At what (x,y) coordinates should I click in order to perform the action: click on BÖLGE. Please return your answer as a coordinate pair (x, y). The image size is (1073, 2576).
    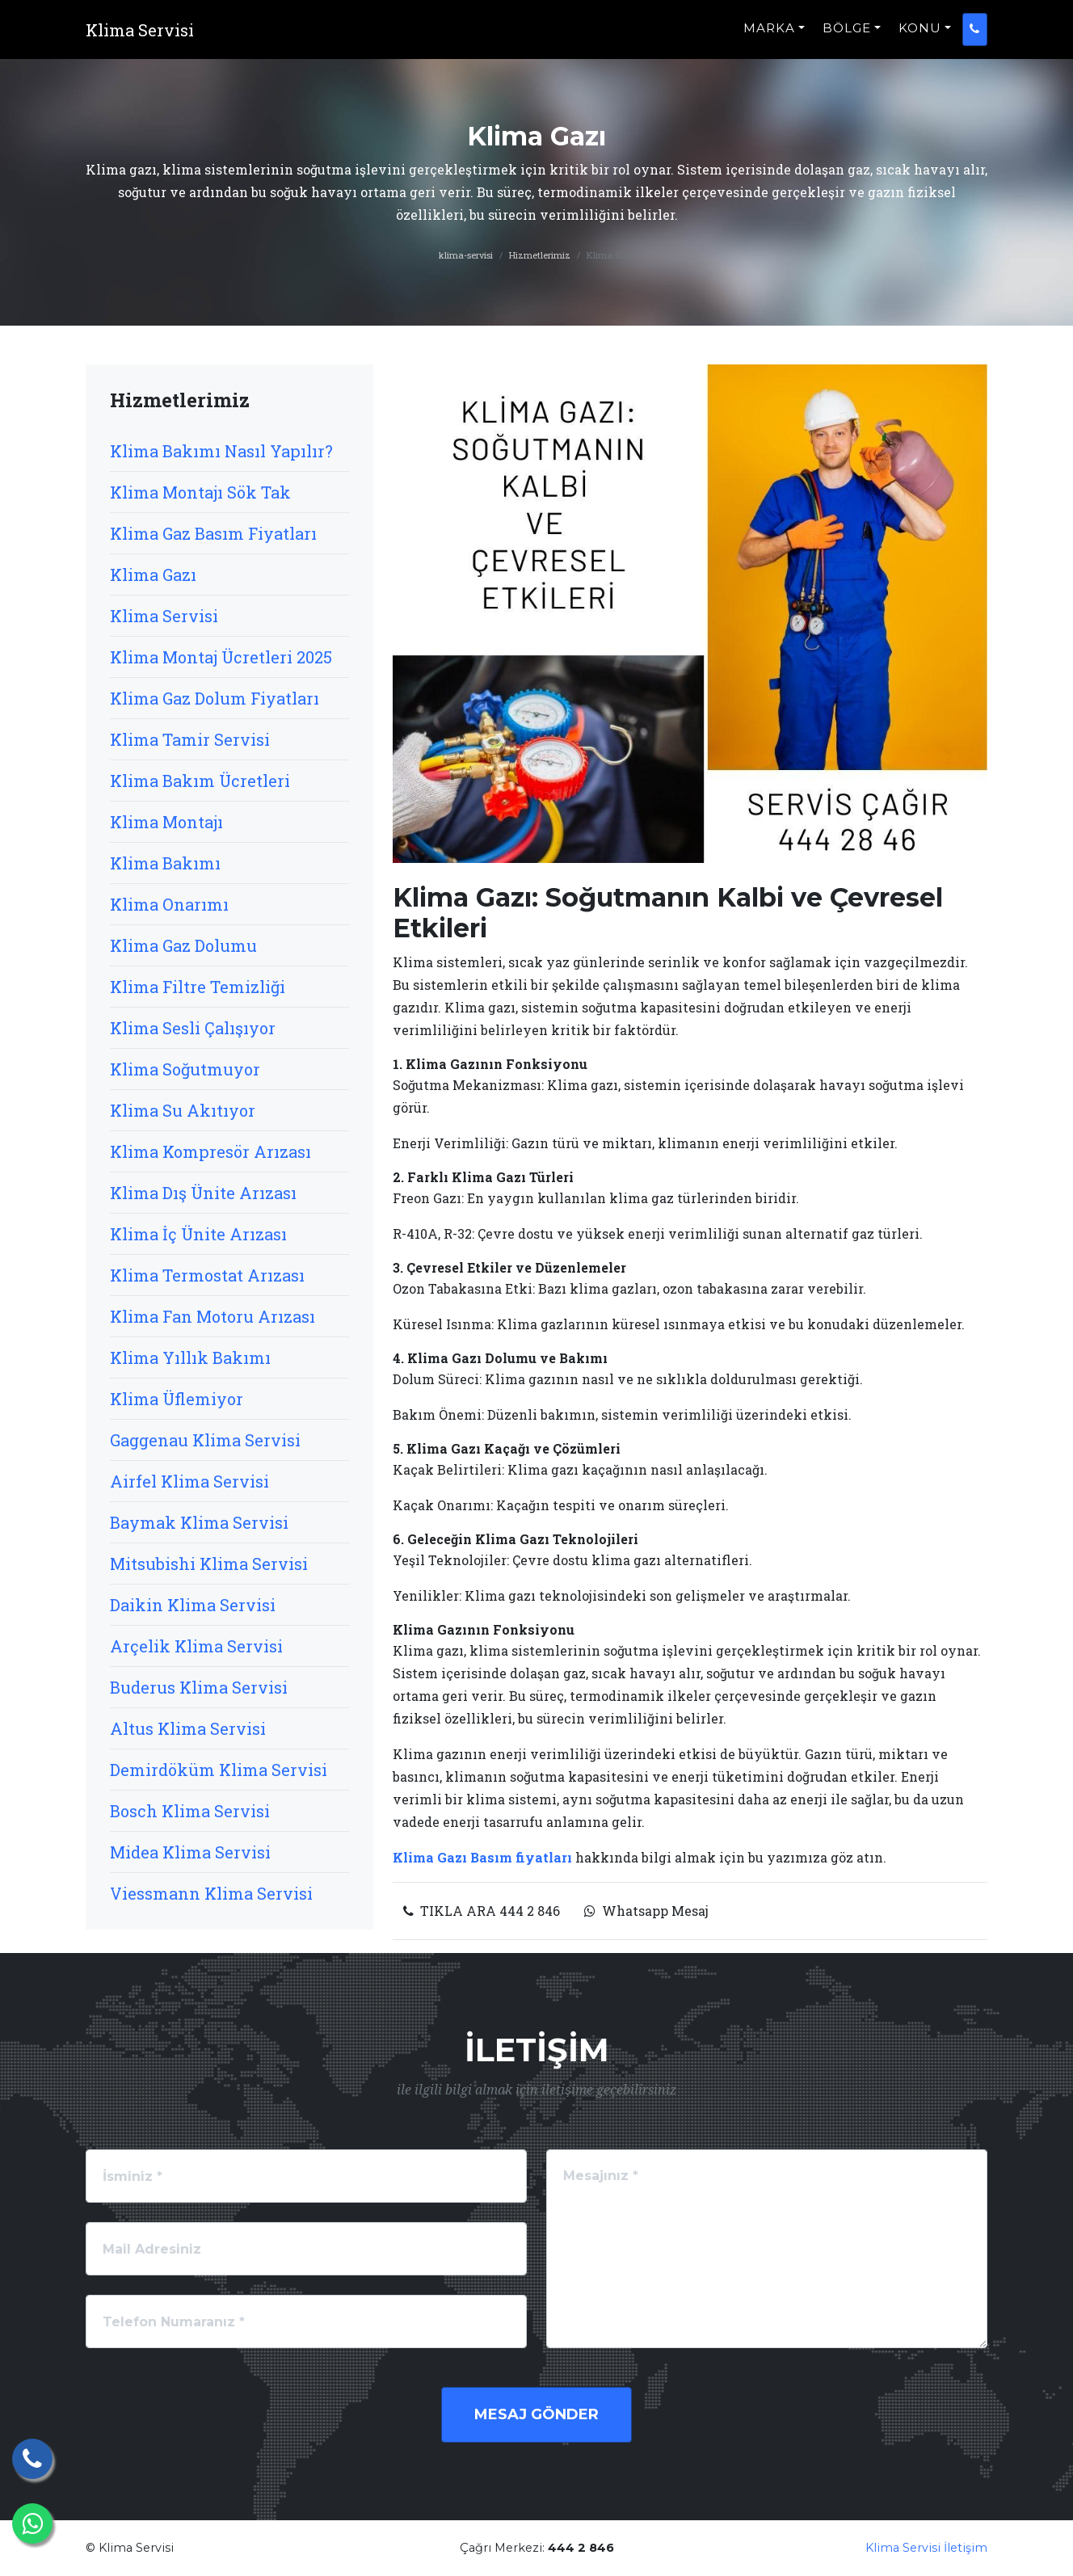
    Looking at the image, I should click on (847, 36).